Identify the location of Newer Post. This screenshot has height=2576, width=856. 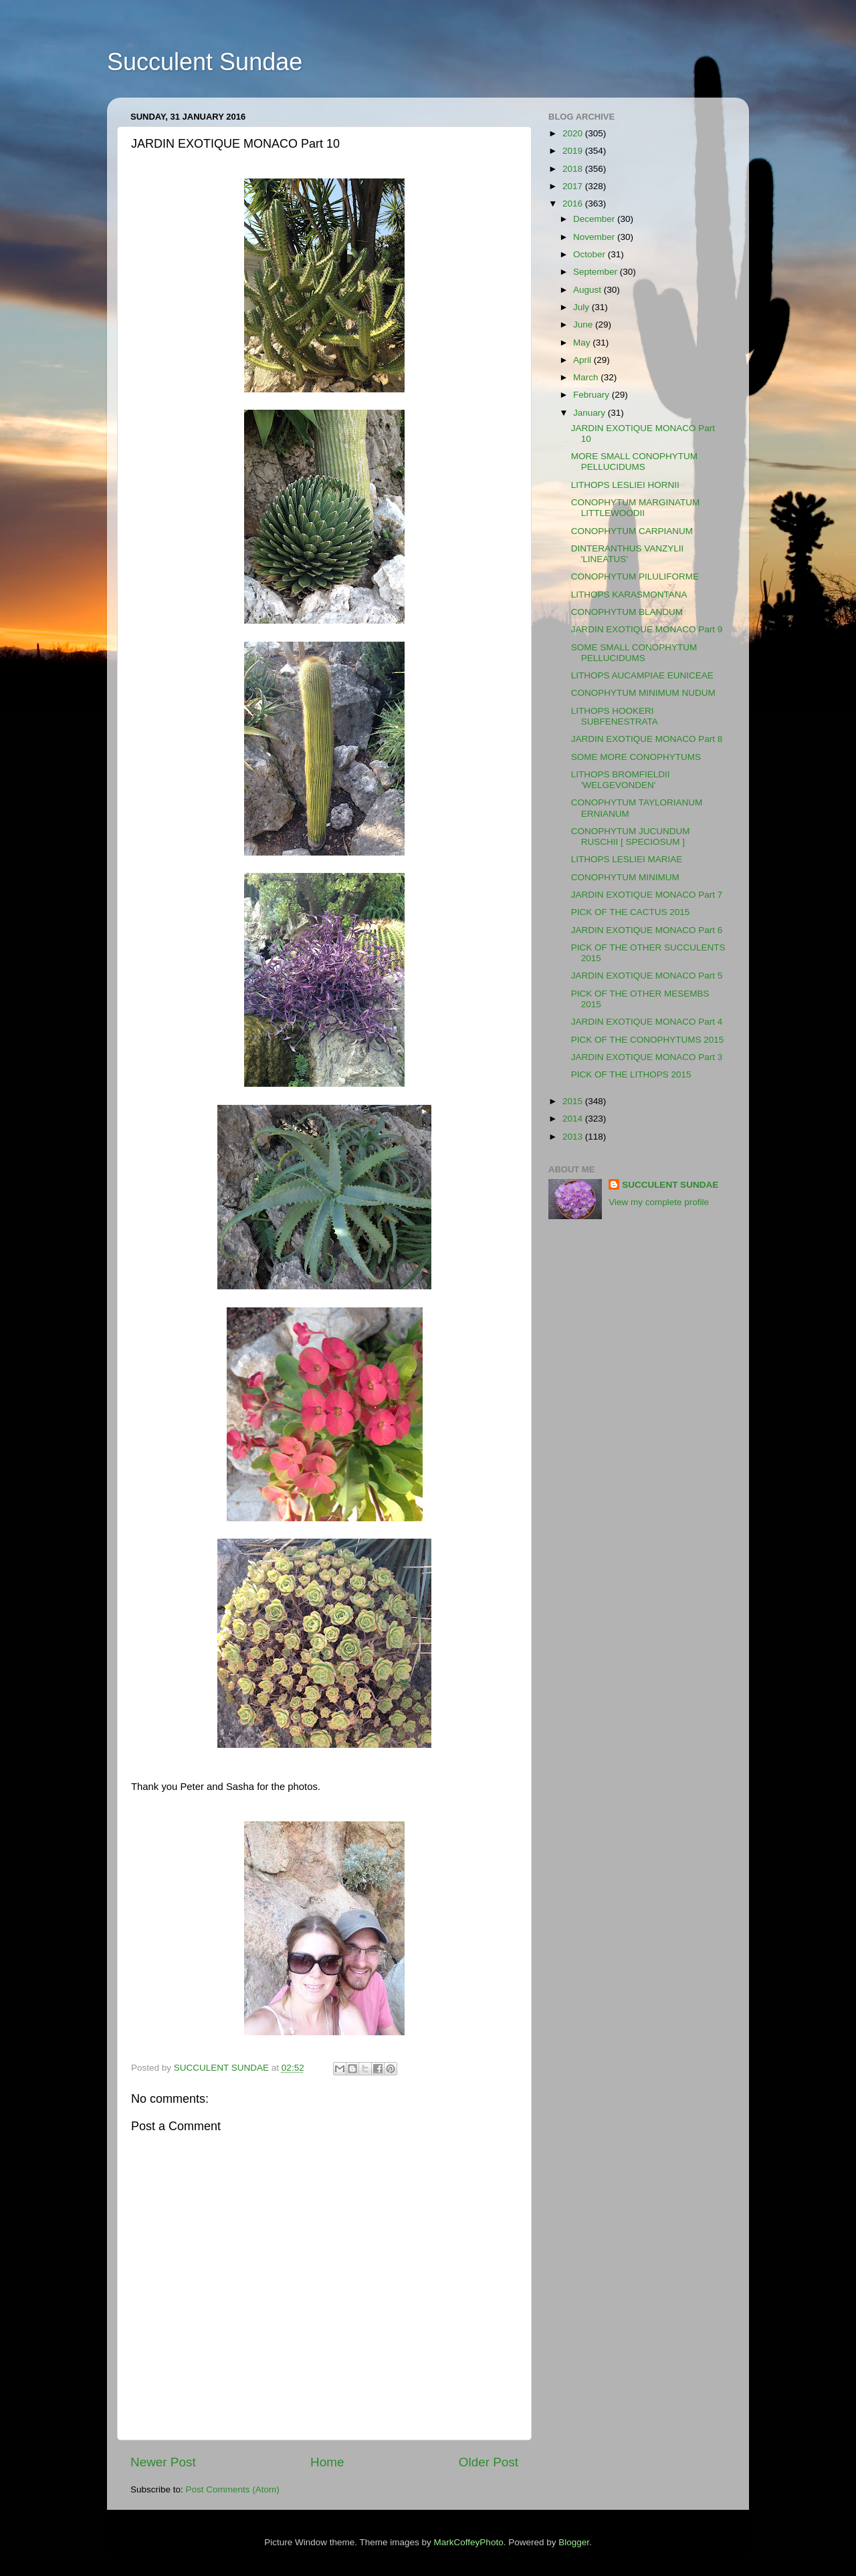
(163, 2462).